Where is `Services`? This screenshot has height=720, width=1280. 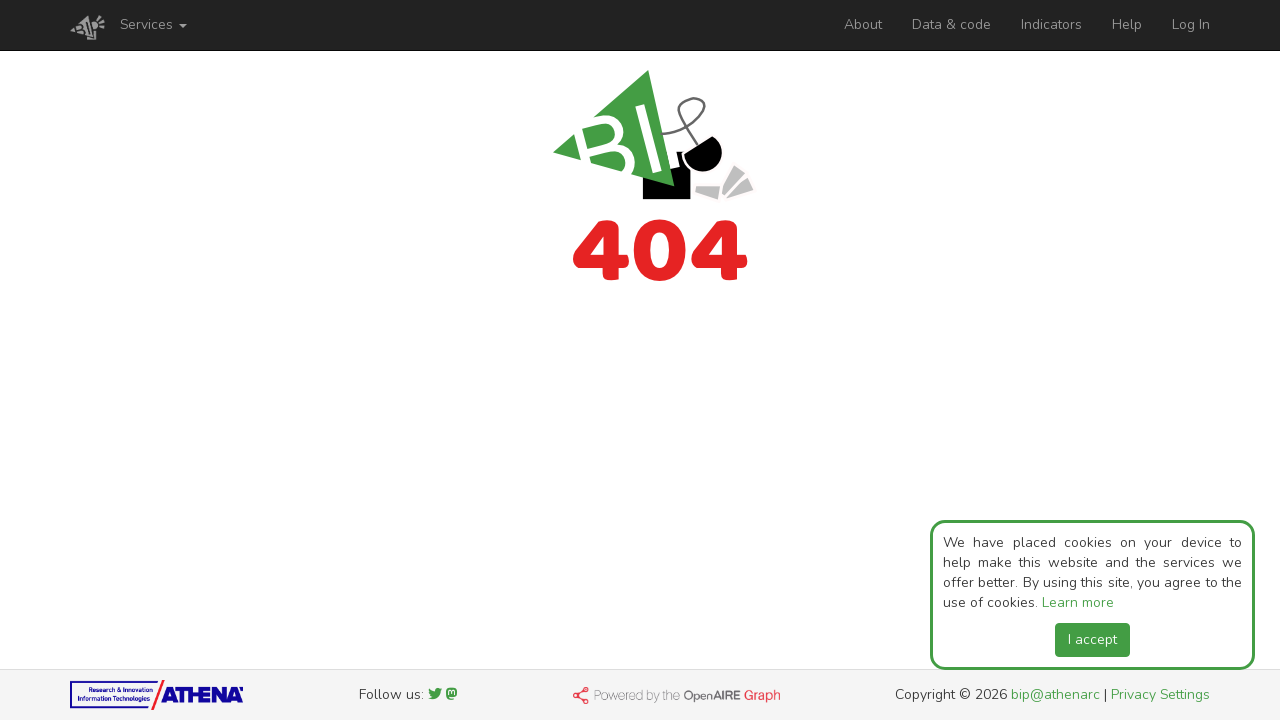
Services is located at coordinates (153, 24).